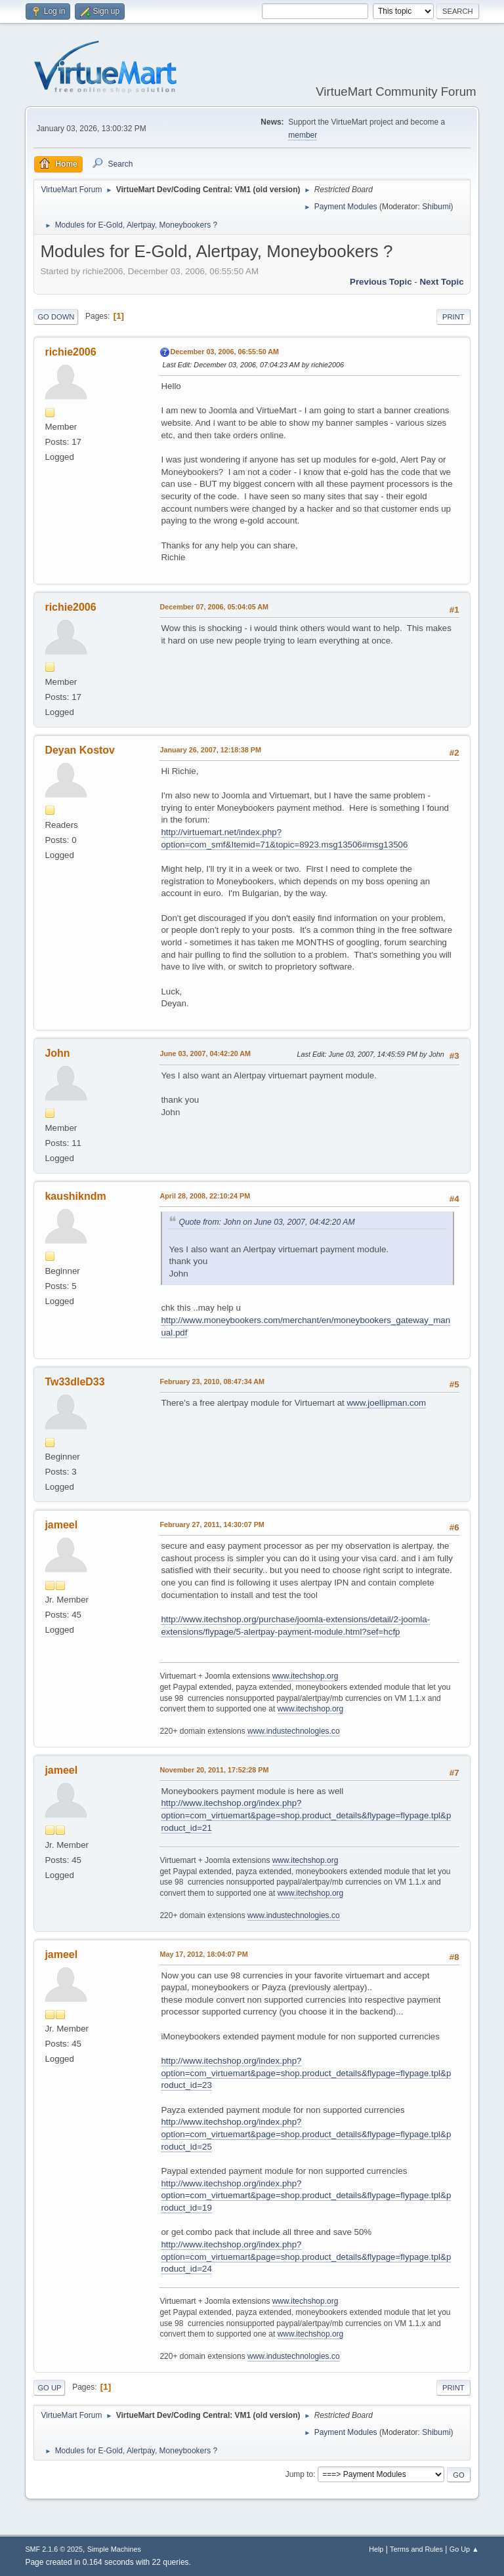  Describe the element at coordinates (306, 2256) in the screenshot. I see `http://www.itechshop.org/index.php?option=com_virtuemart&page=shop.product_details&flypage=flypage.tpl&product_id=24` at that location.